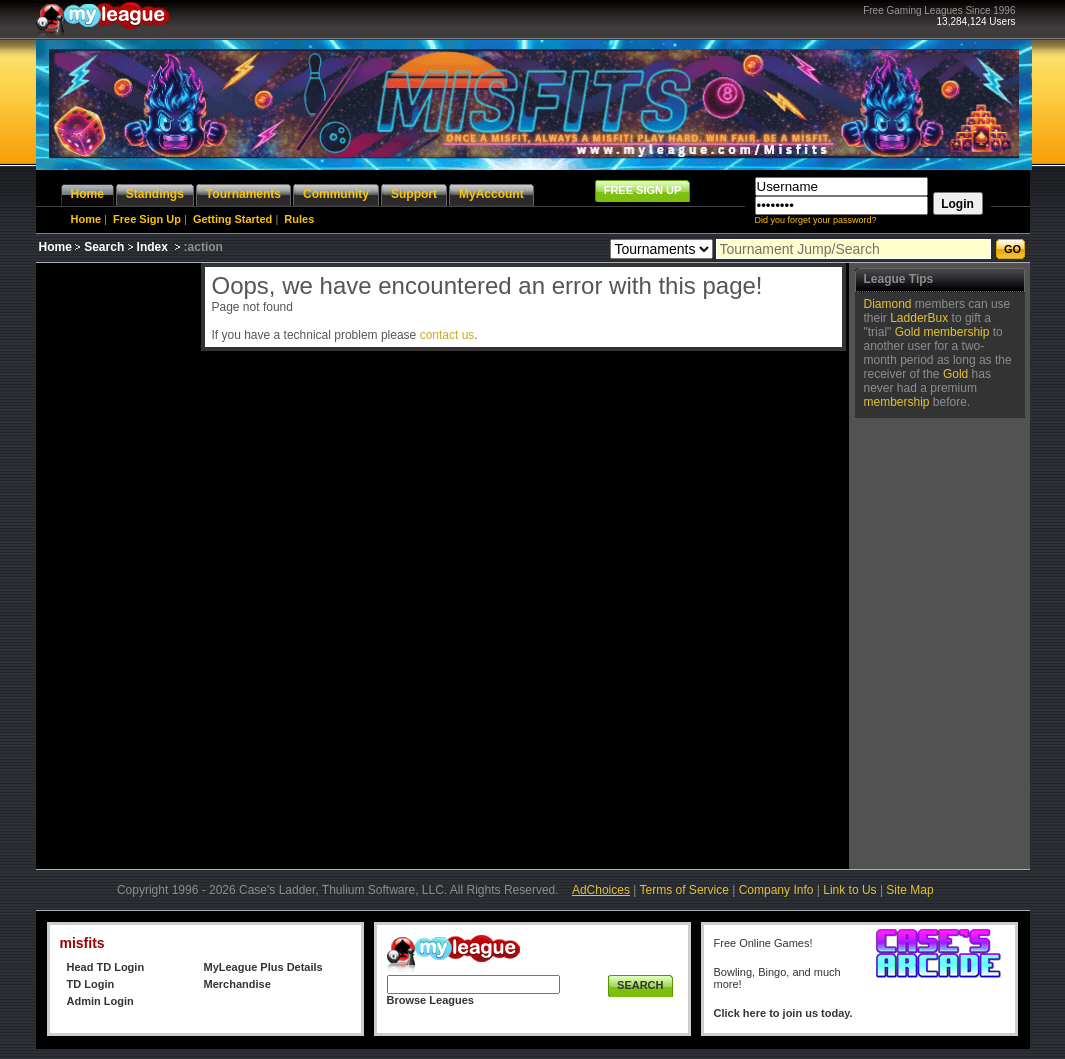  Describe the element at coordinates (956, 332) in the screenshot. I see `membership` at that location.